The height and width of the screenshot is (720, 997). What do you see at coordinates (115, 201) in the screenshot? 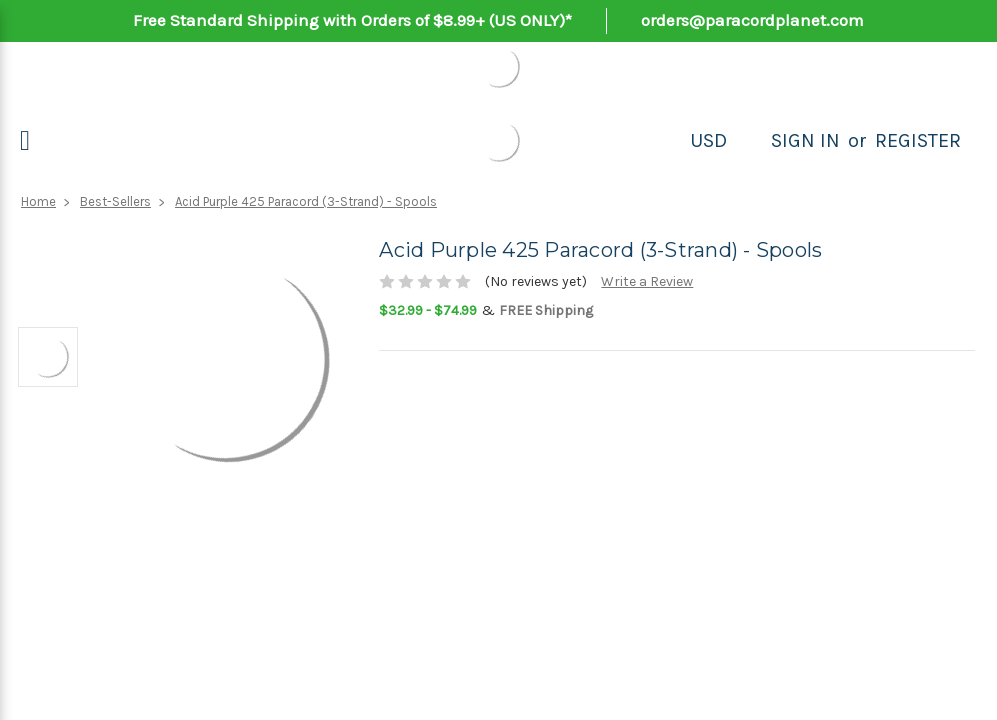
I see `Best-Sellers` at bounding box center [115, 201].